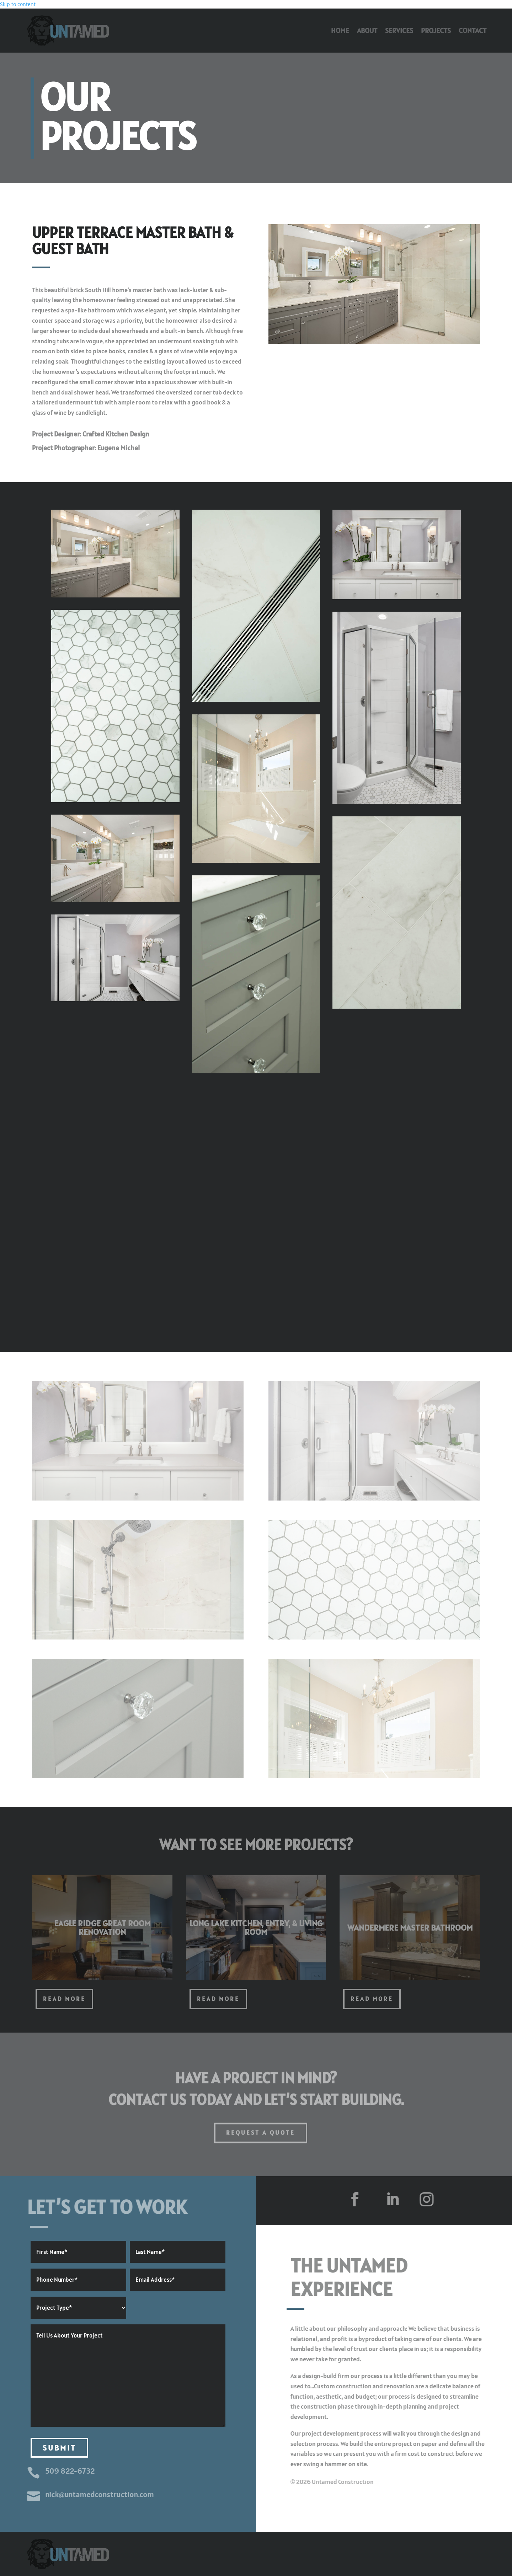 This screenshot has height=2576, width=512. I want to click on Home [link], so click(340, 30).